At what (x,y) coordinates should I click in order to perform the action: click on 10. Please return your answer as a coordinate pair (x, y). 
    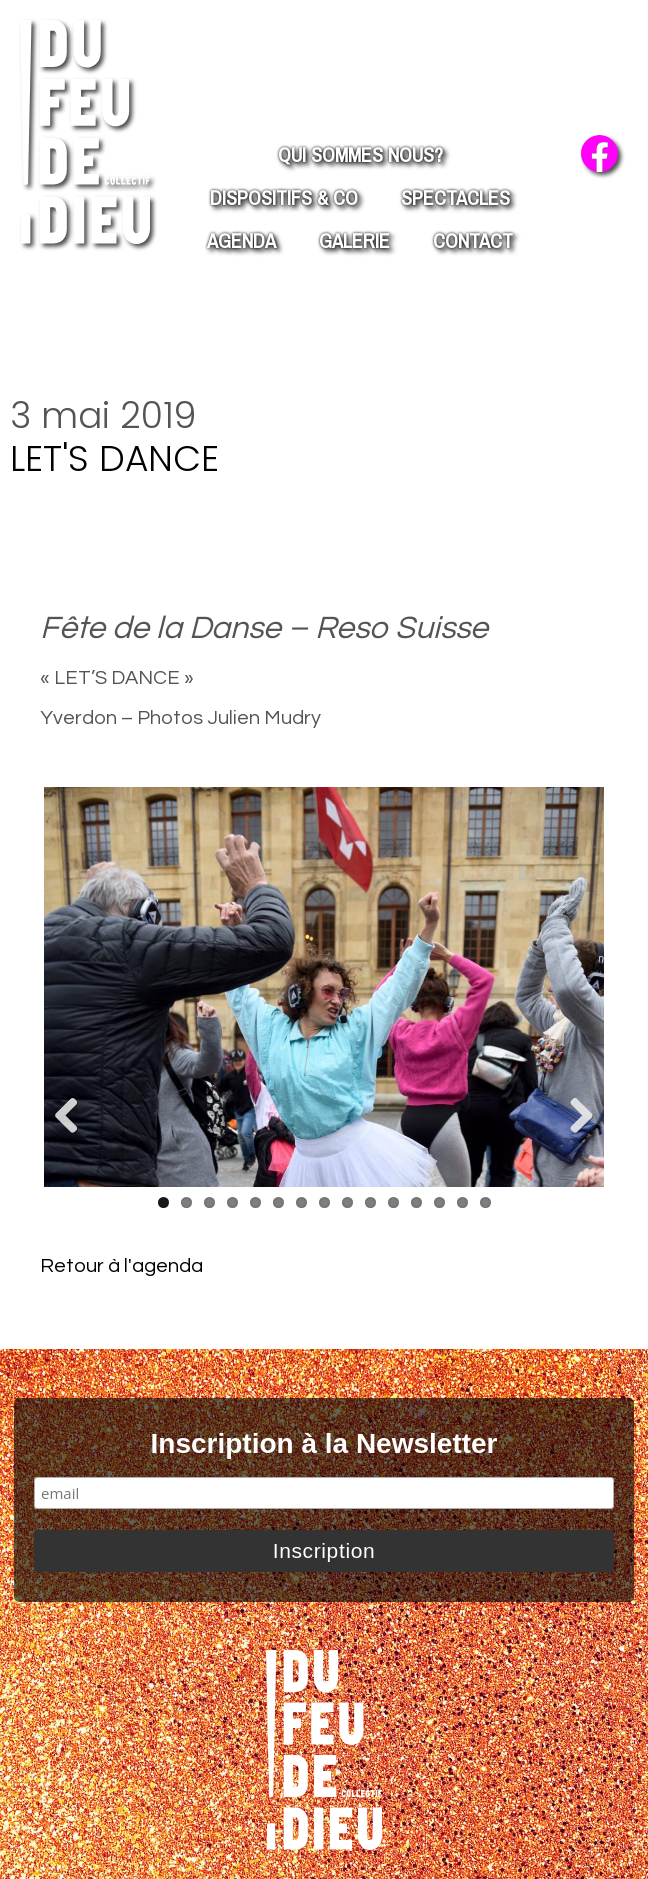
    Looking at the image, I should click on (370, 1202).